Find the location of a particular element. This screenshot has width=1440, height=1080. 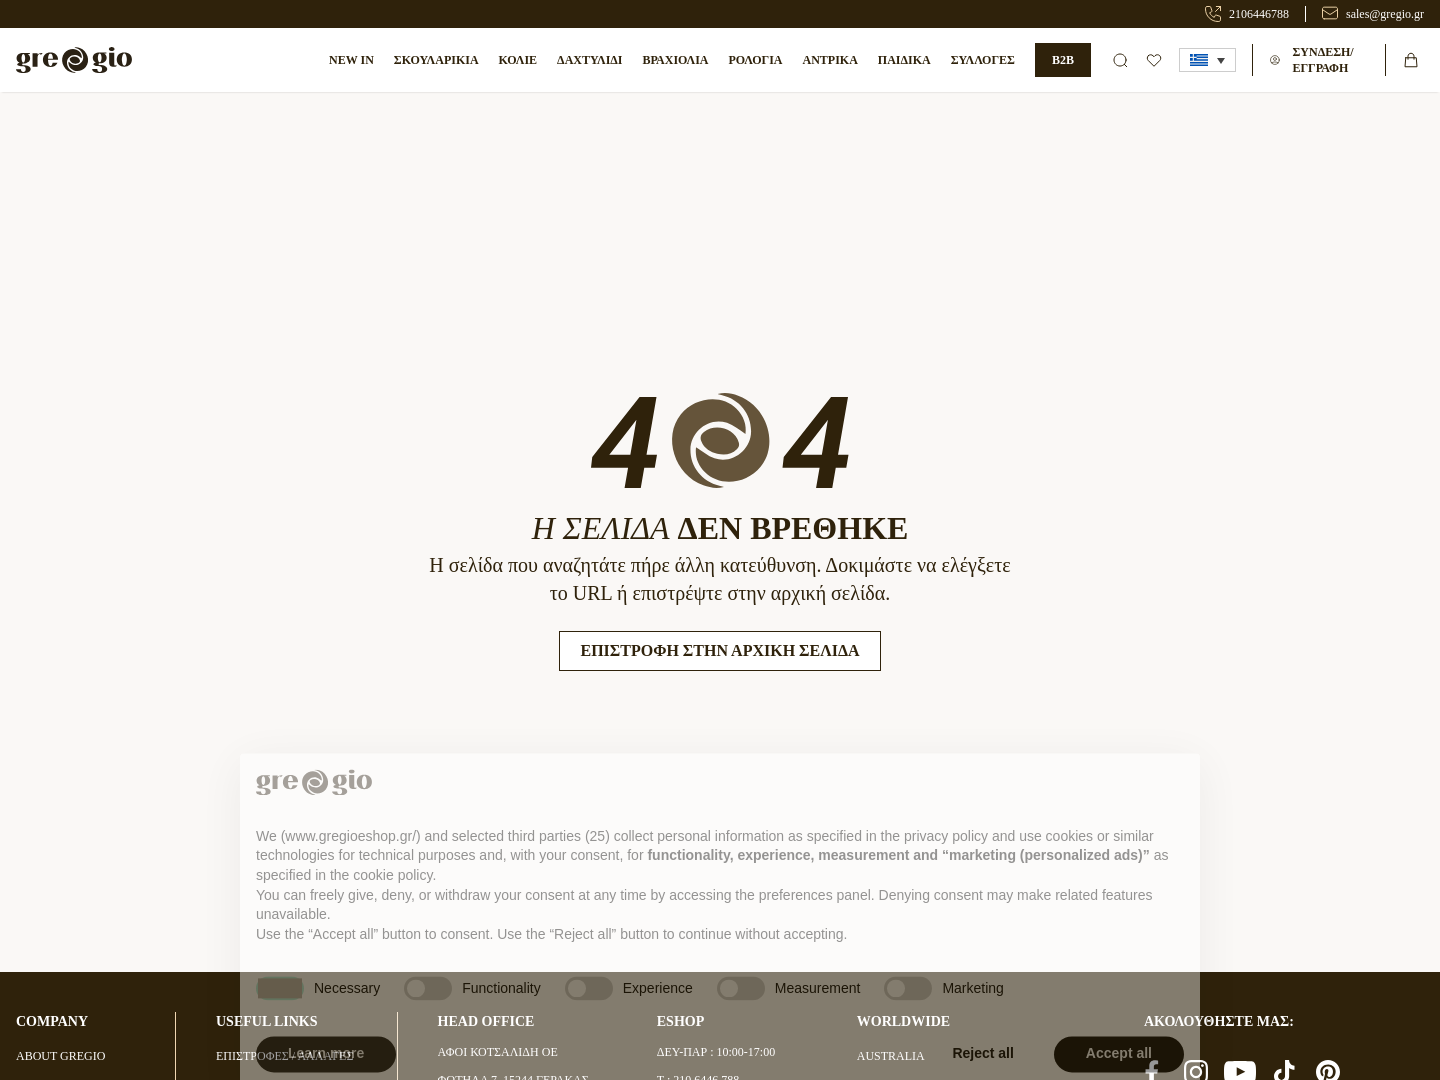

USEFUL LINKS is located at coordinates (267, 1021).